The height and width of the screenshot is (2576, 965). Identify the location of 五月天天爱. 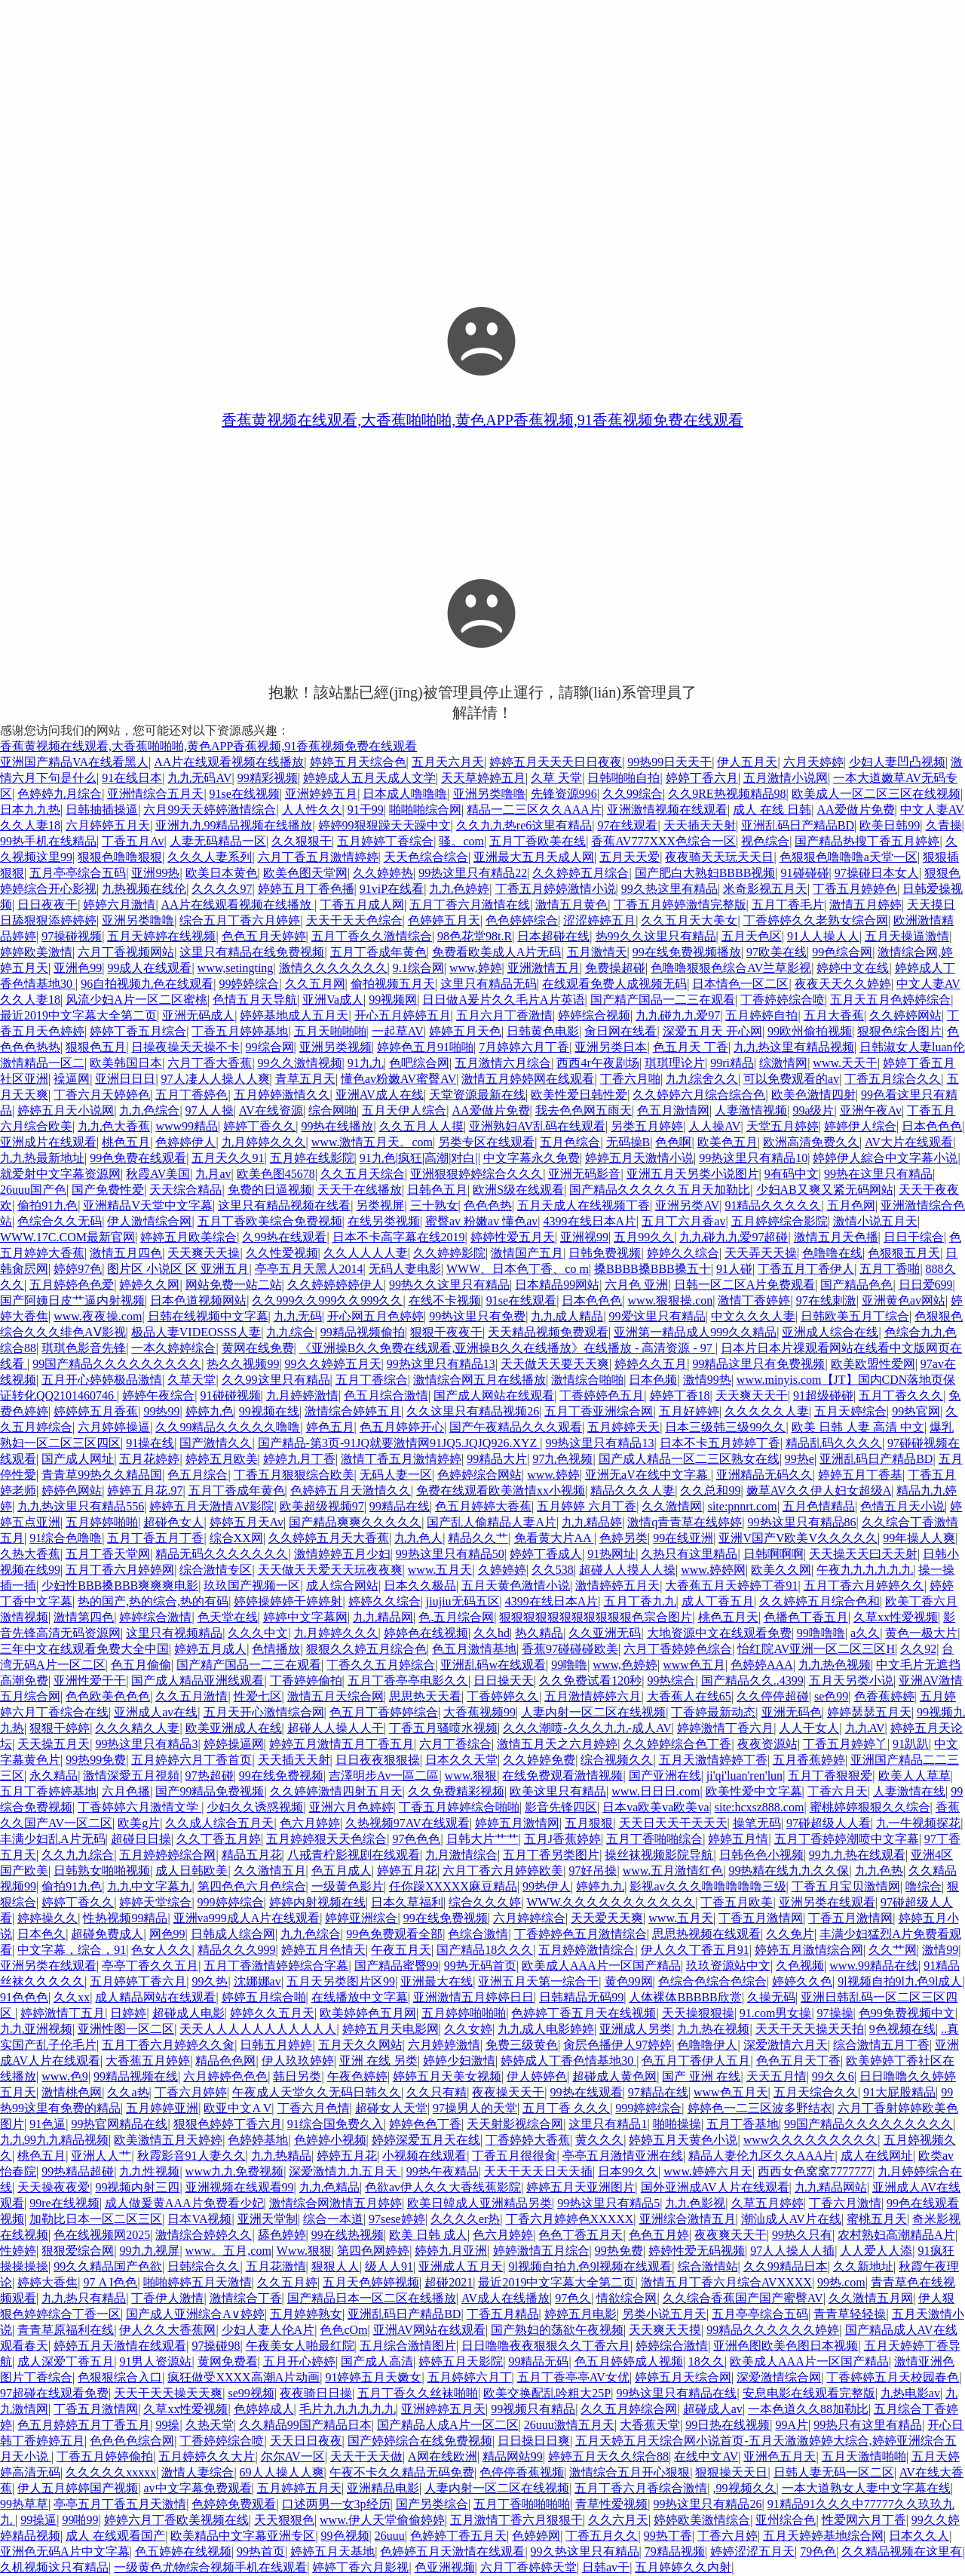
(629, 857).